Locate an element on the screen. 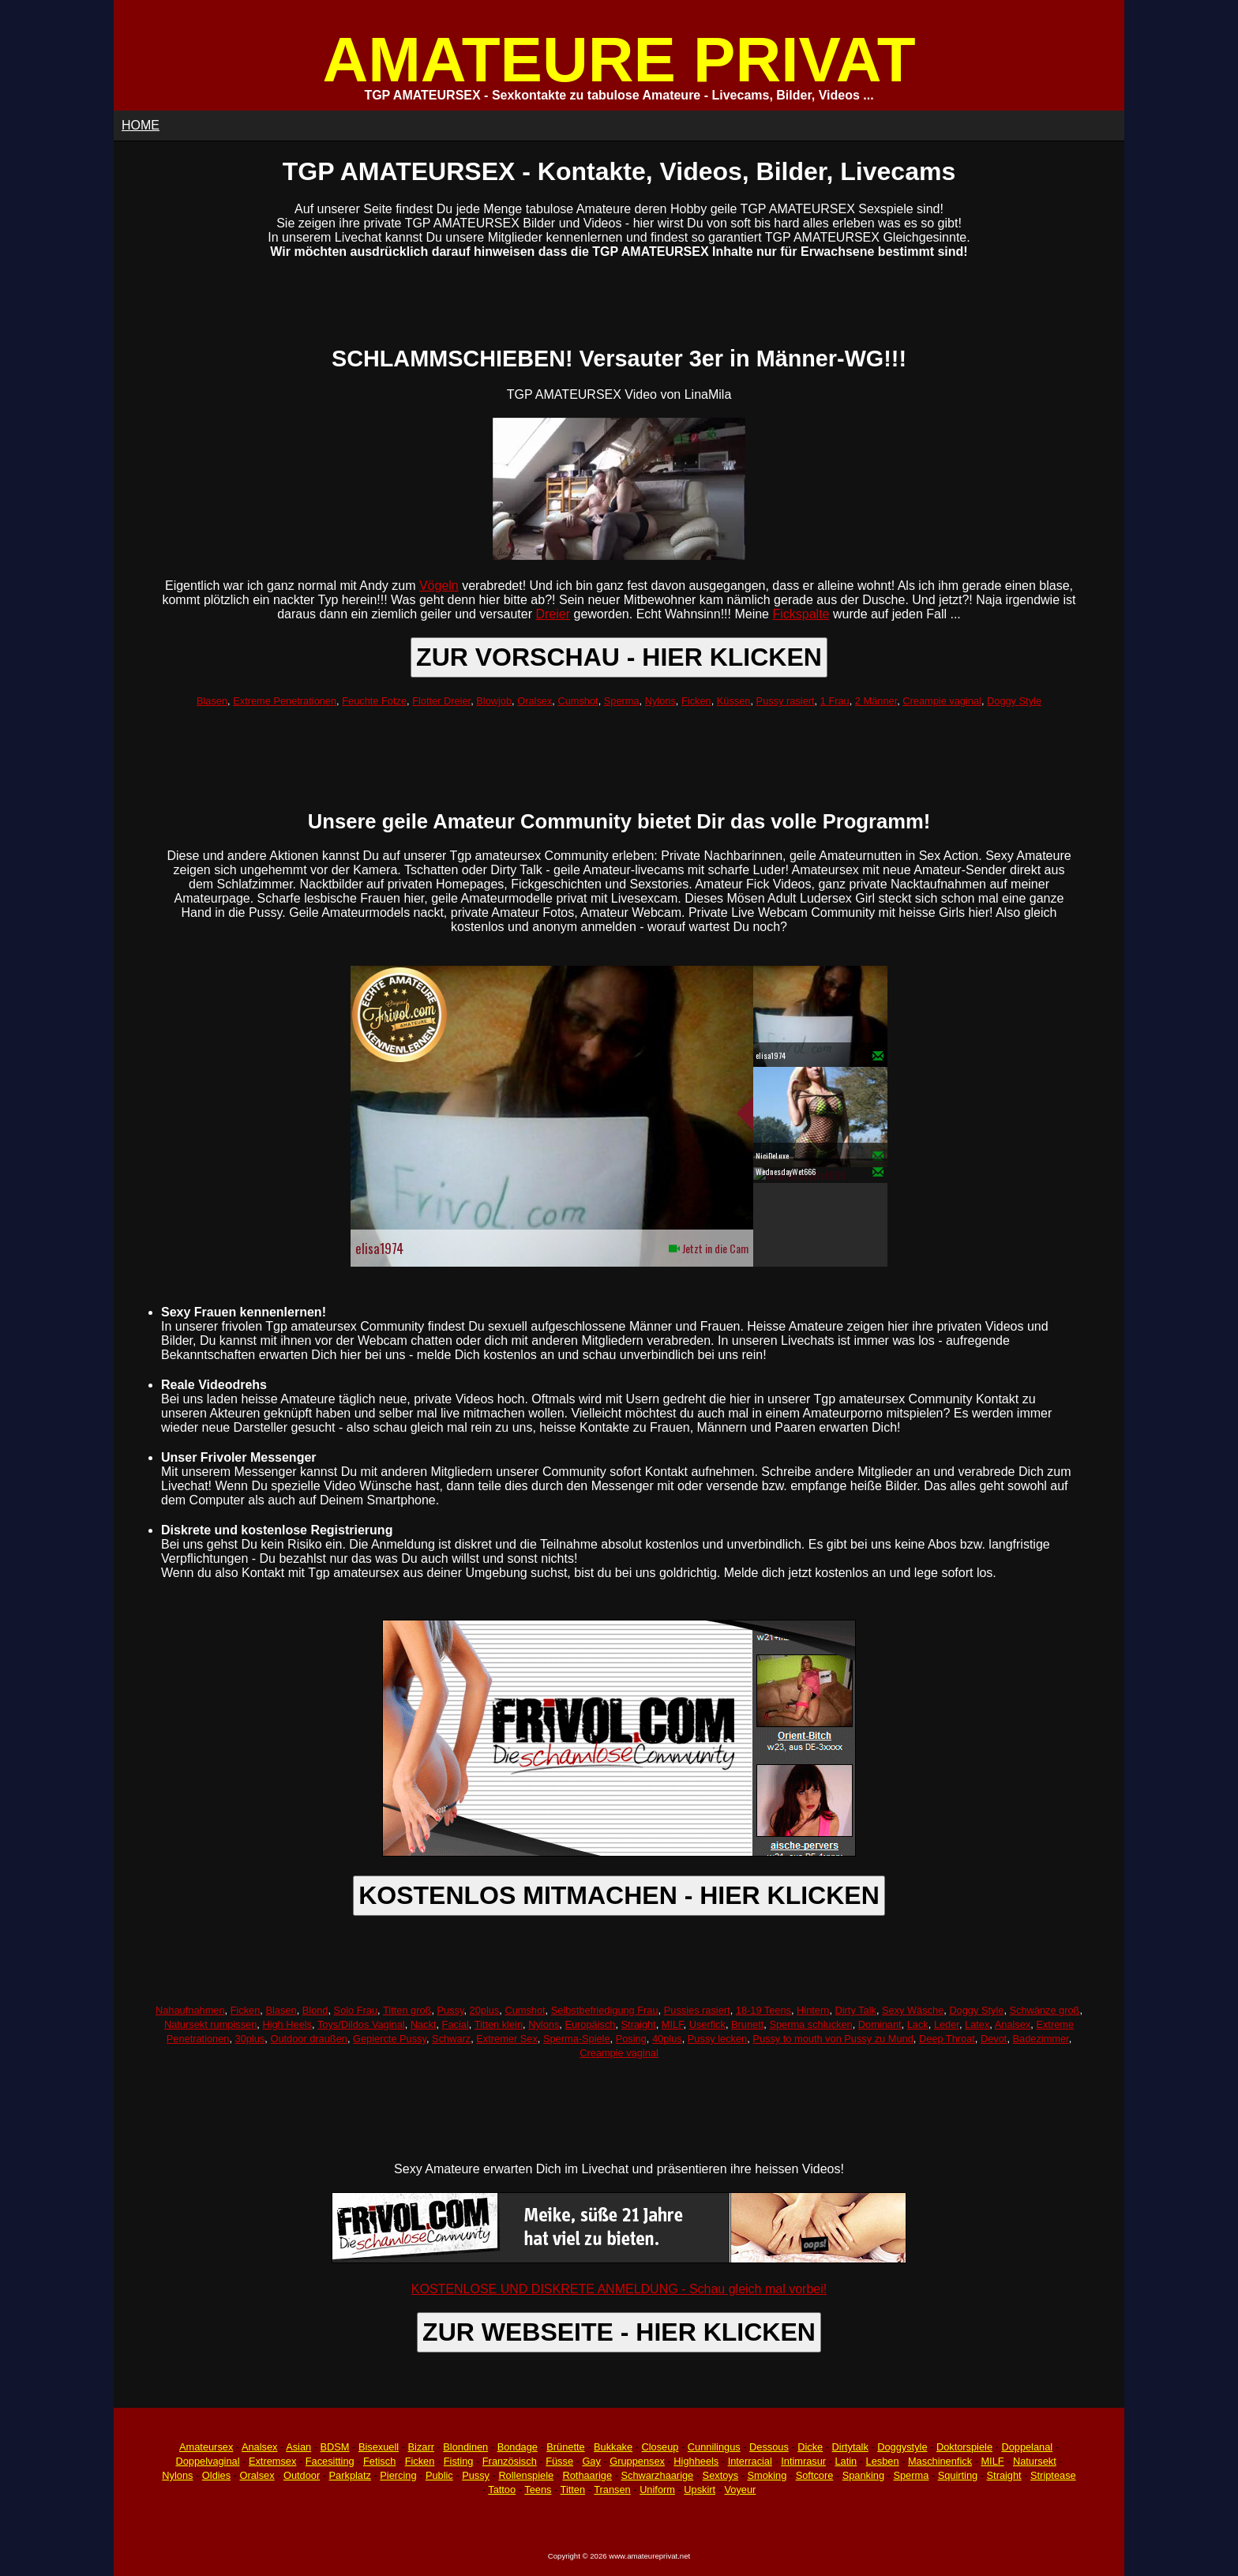 Image resolution: width=1238 pixels, height=2576 pixels. Schwänze groß is located at coordinates (1045, 2010).